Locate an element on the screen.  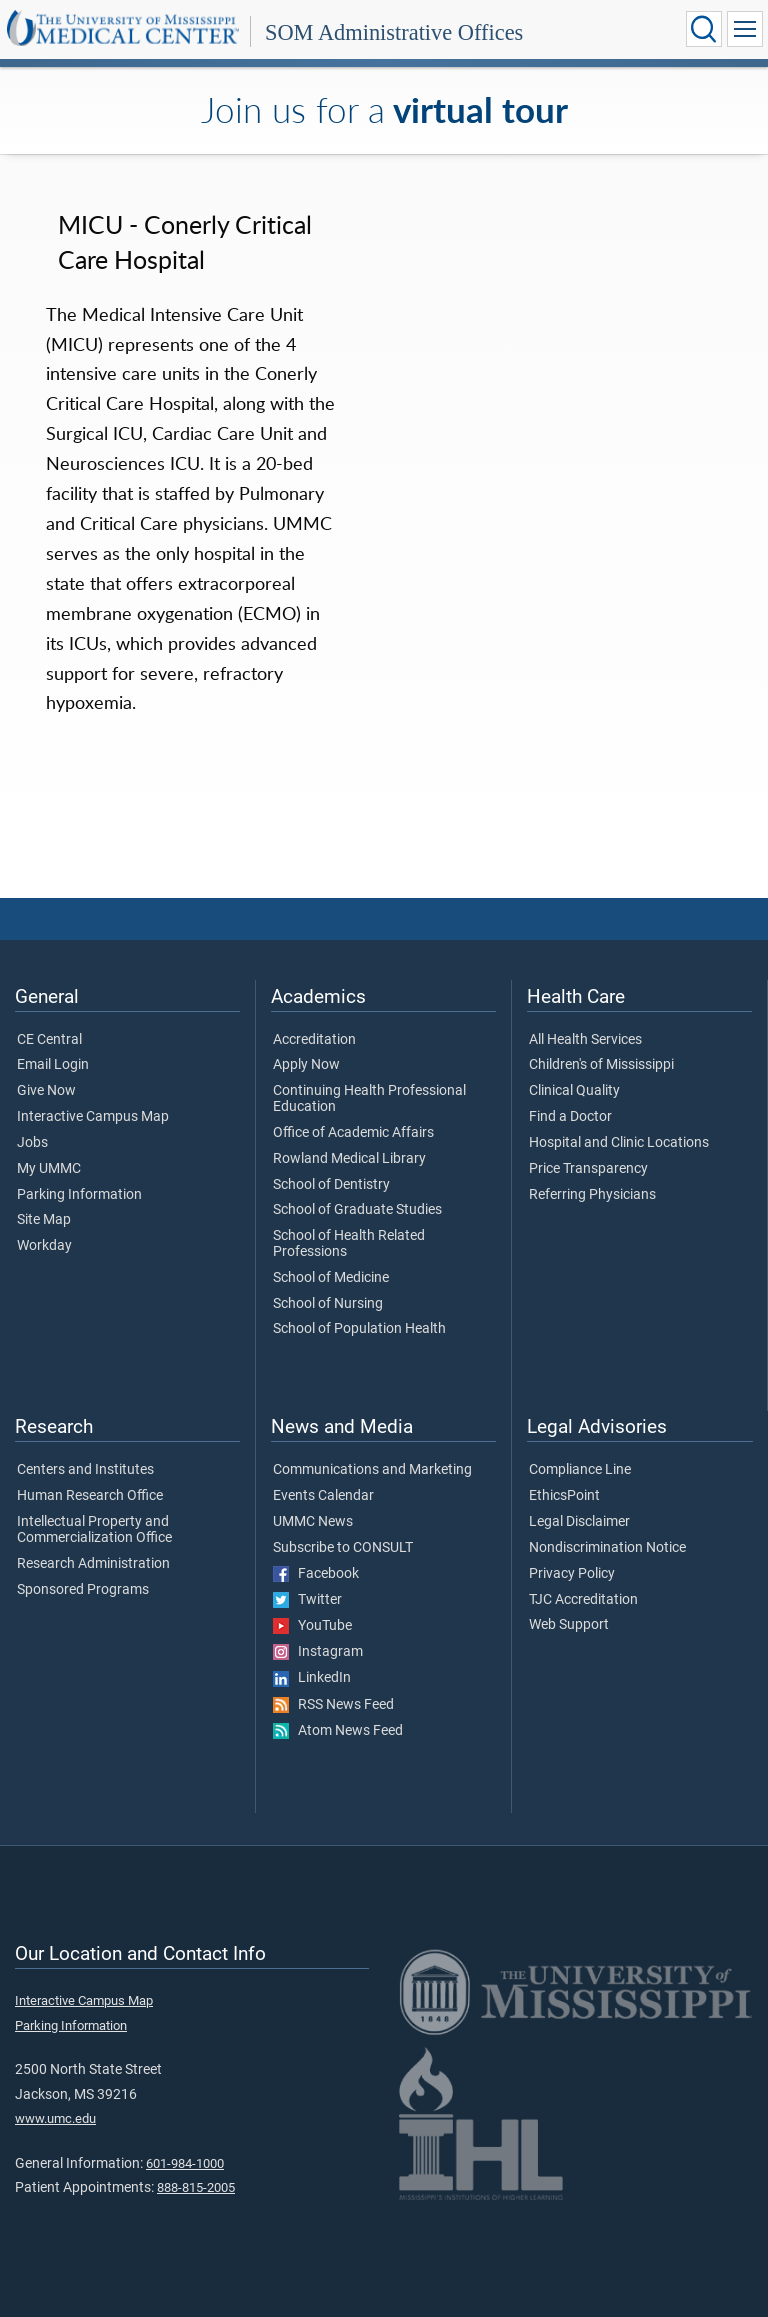
Find a Doctor is located at coordinates (570, 1117).